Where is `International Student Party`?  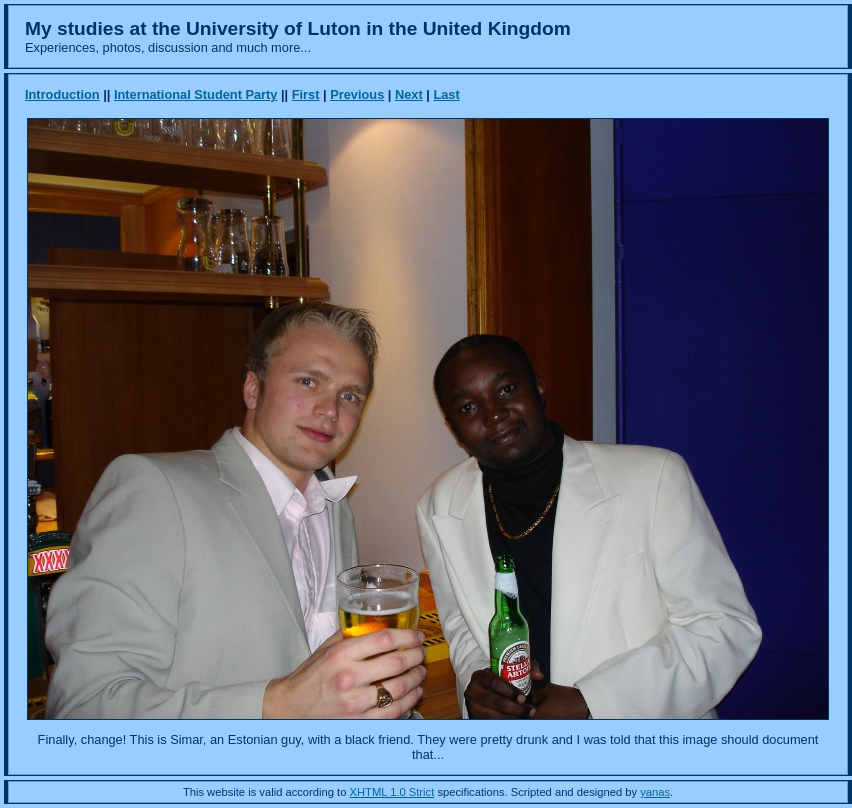
International Student Party is located at coordinates (196, 94).